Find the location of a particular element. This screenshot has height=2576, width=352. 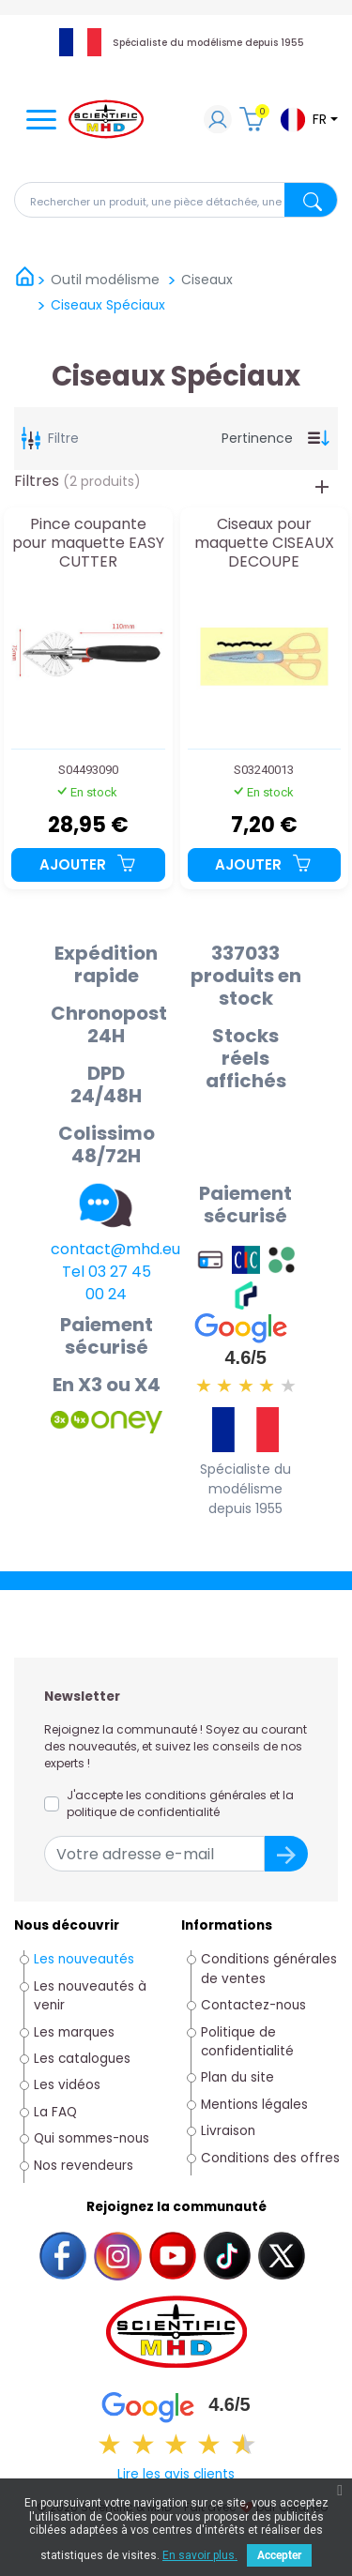

Accepter is located at coordinates (279, 2555).